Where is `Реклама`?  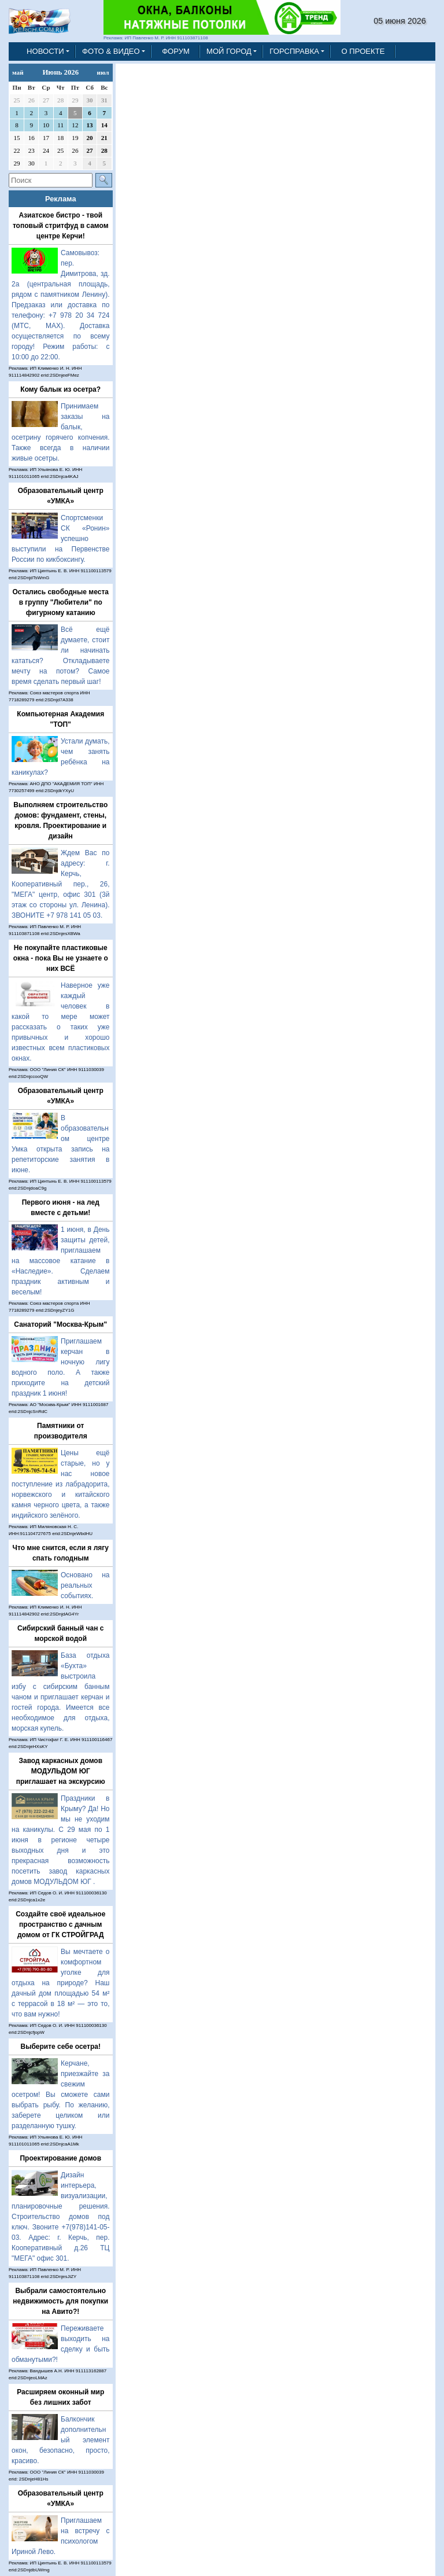
Реклама is located at coordinates (60, 198).